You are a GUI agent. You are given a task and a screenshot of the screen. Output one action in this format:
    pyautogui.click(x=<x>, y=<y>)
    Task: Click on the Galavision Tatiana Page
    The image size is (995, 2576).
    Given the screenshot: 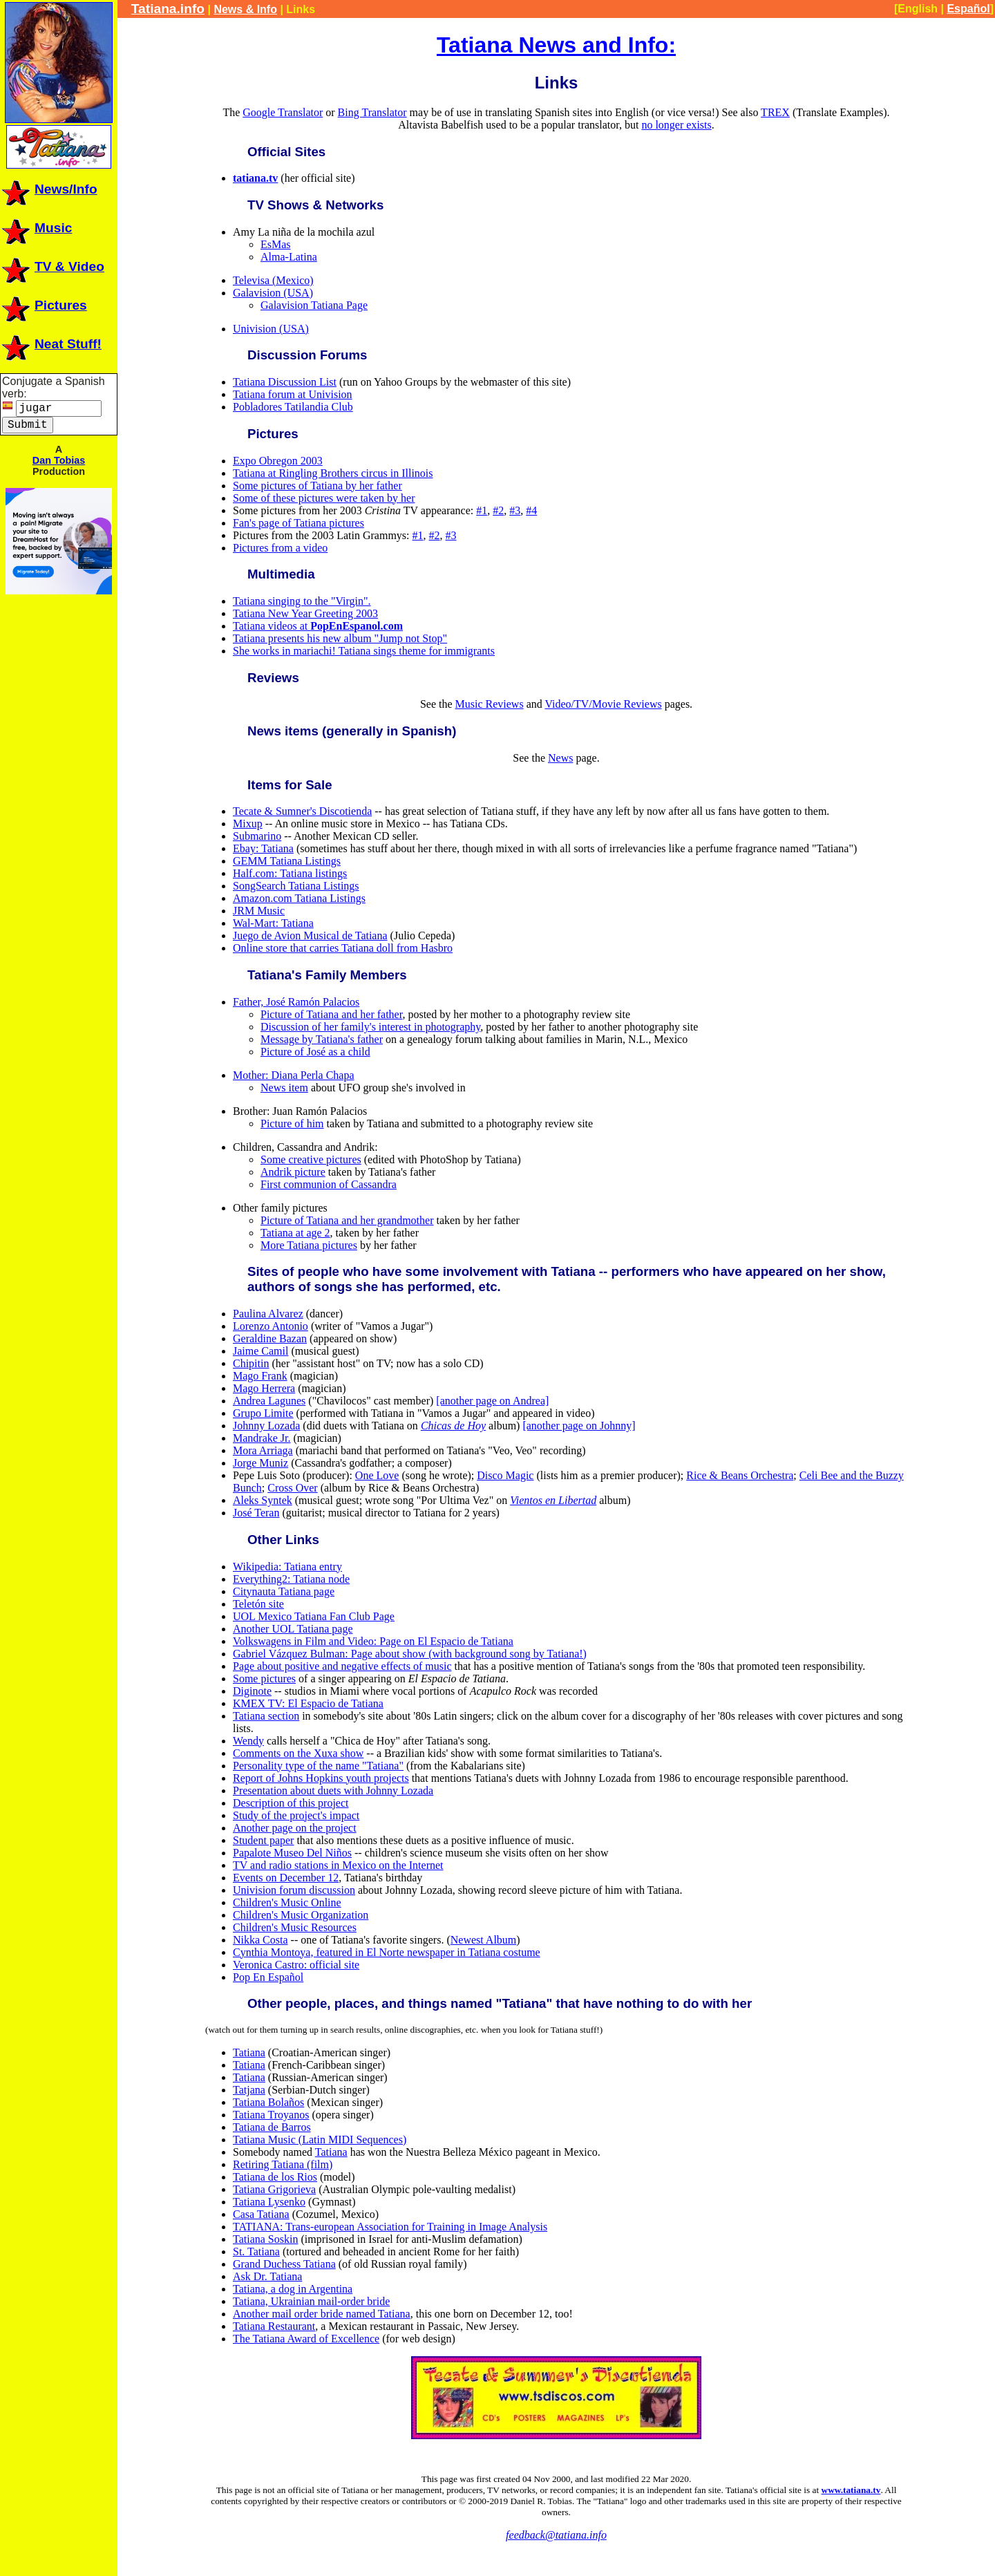 What is the action you would take?
    pyautogui.click(x=314, y=305)
    